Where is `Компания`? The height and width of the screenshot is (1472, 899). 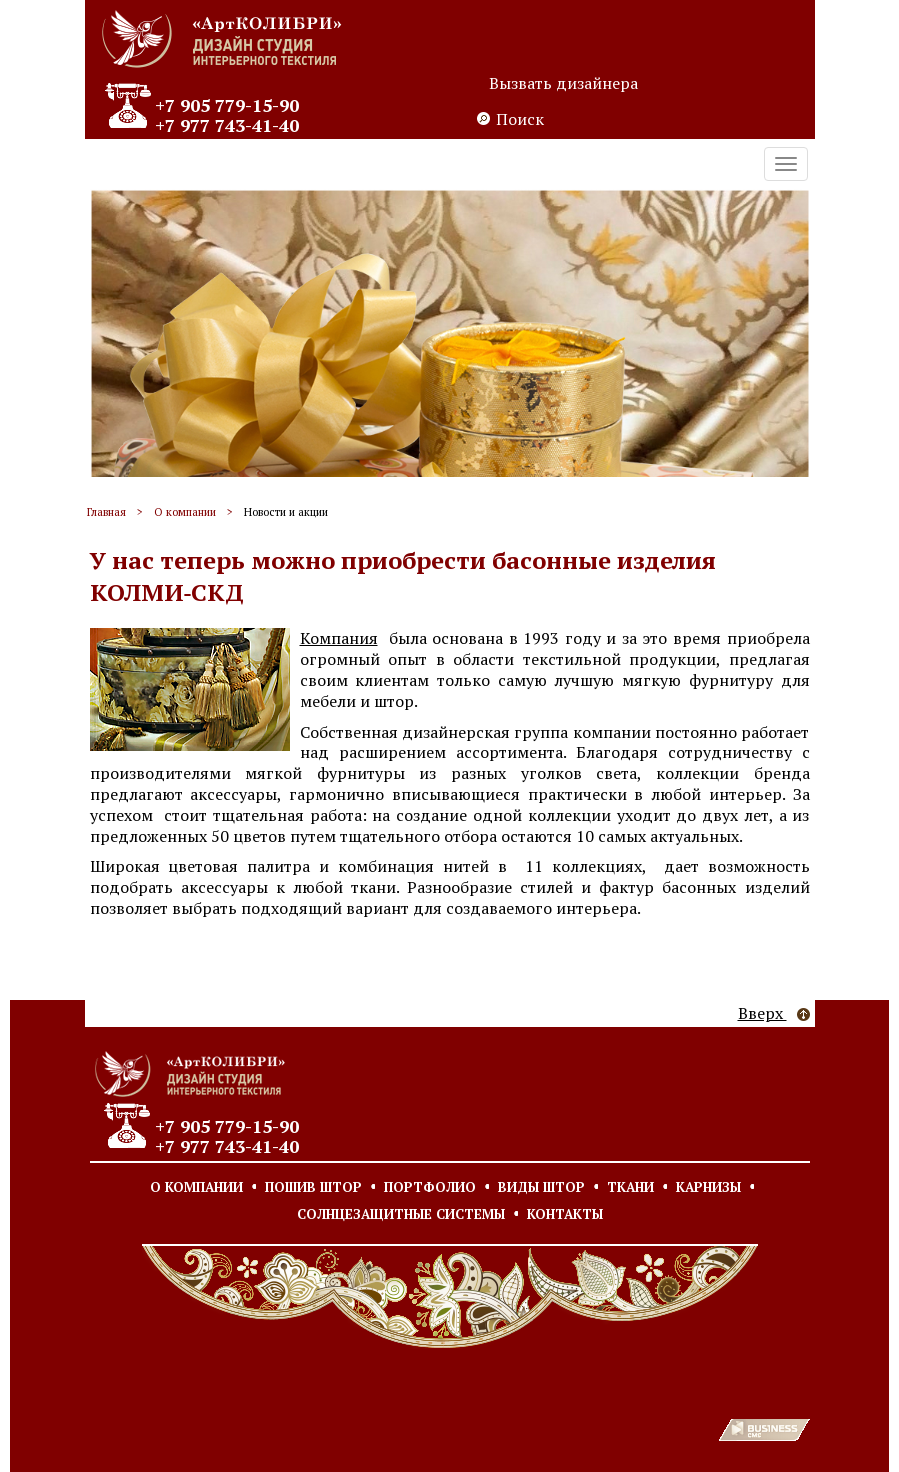
Компания is located at coordinates (339, 638).